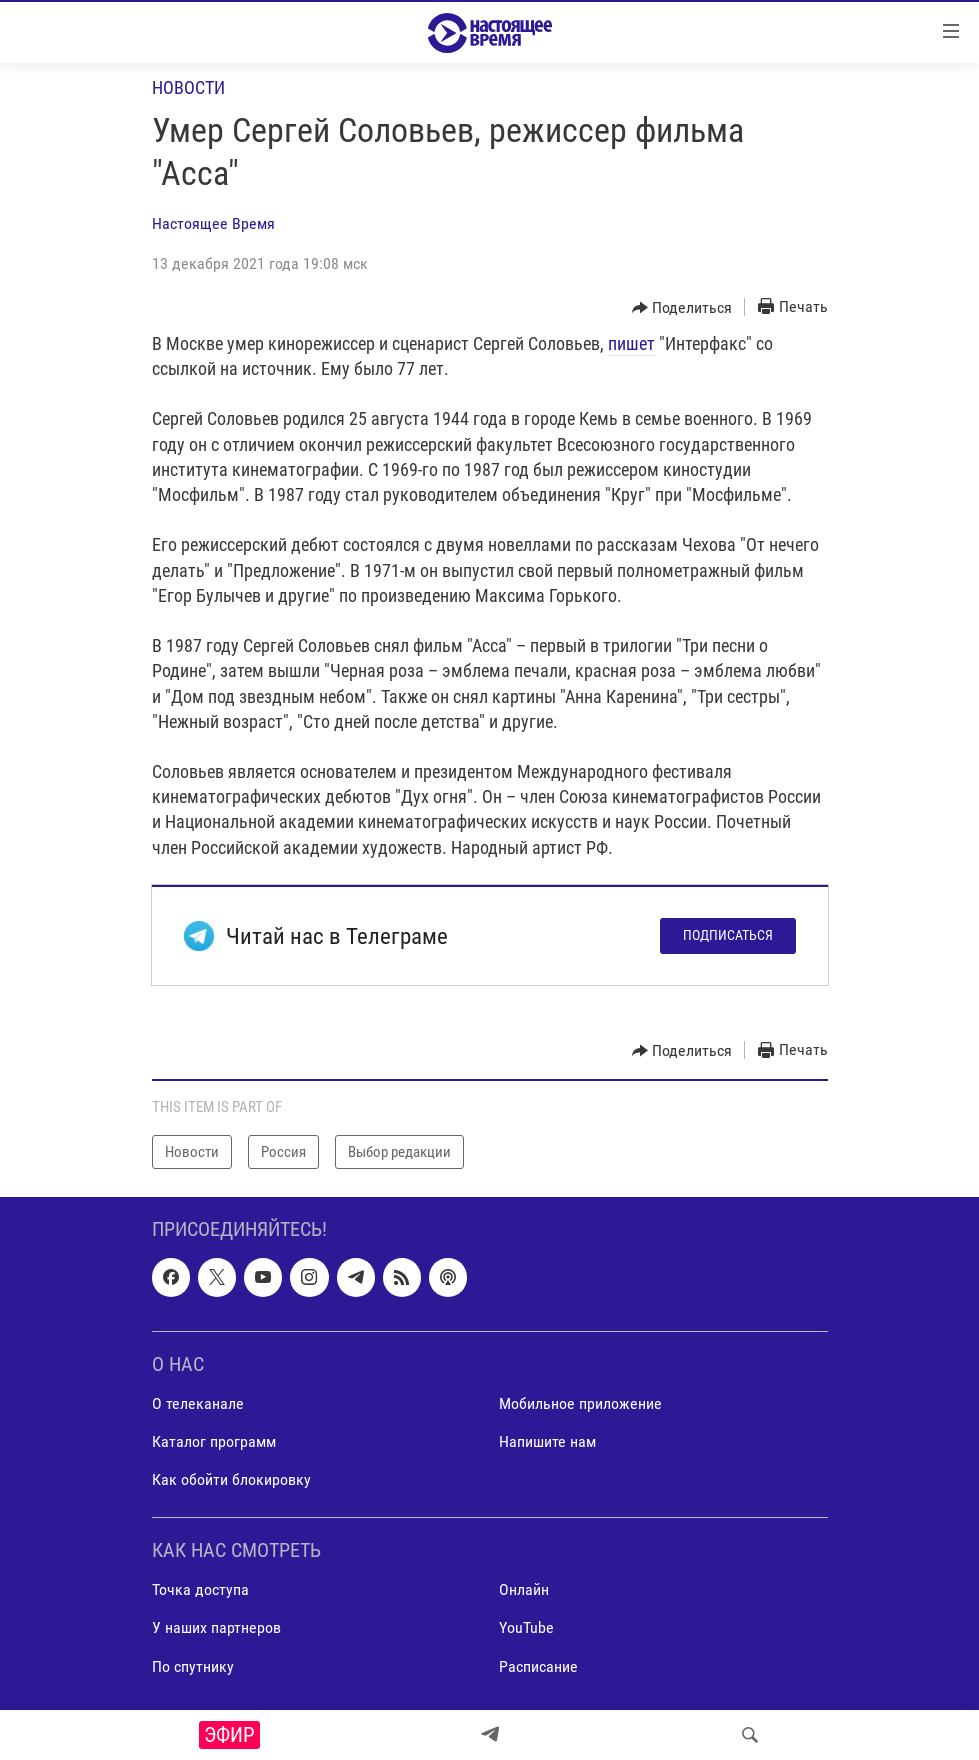  What do you see at coordinates (193, 1666) in the screenshot?
I see `По спутнику` at bounding box center [193, 1666].